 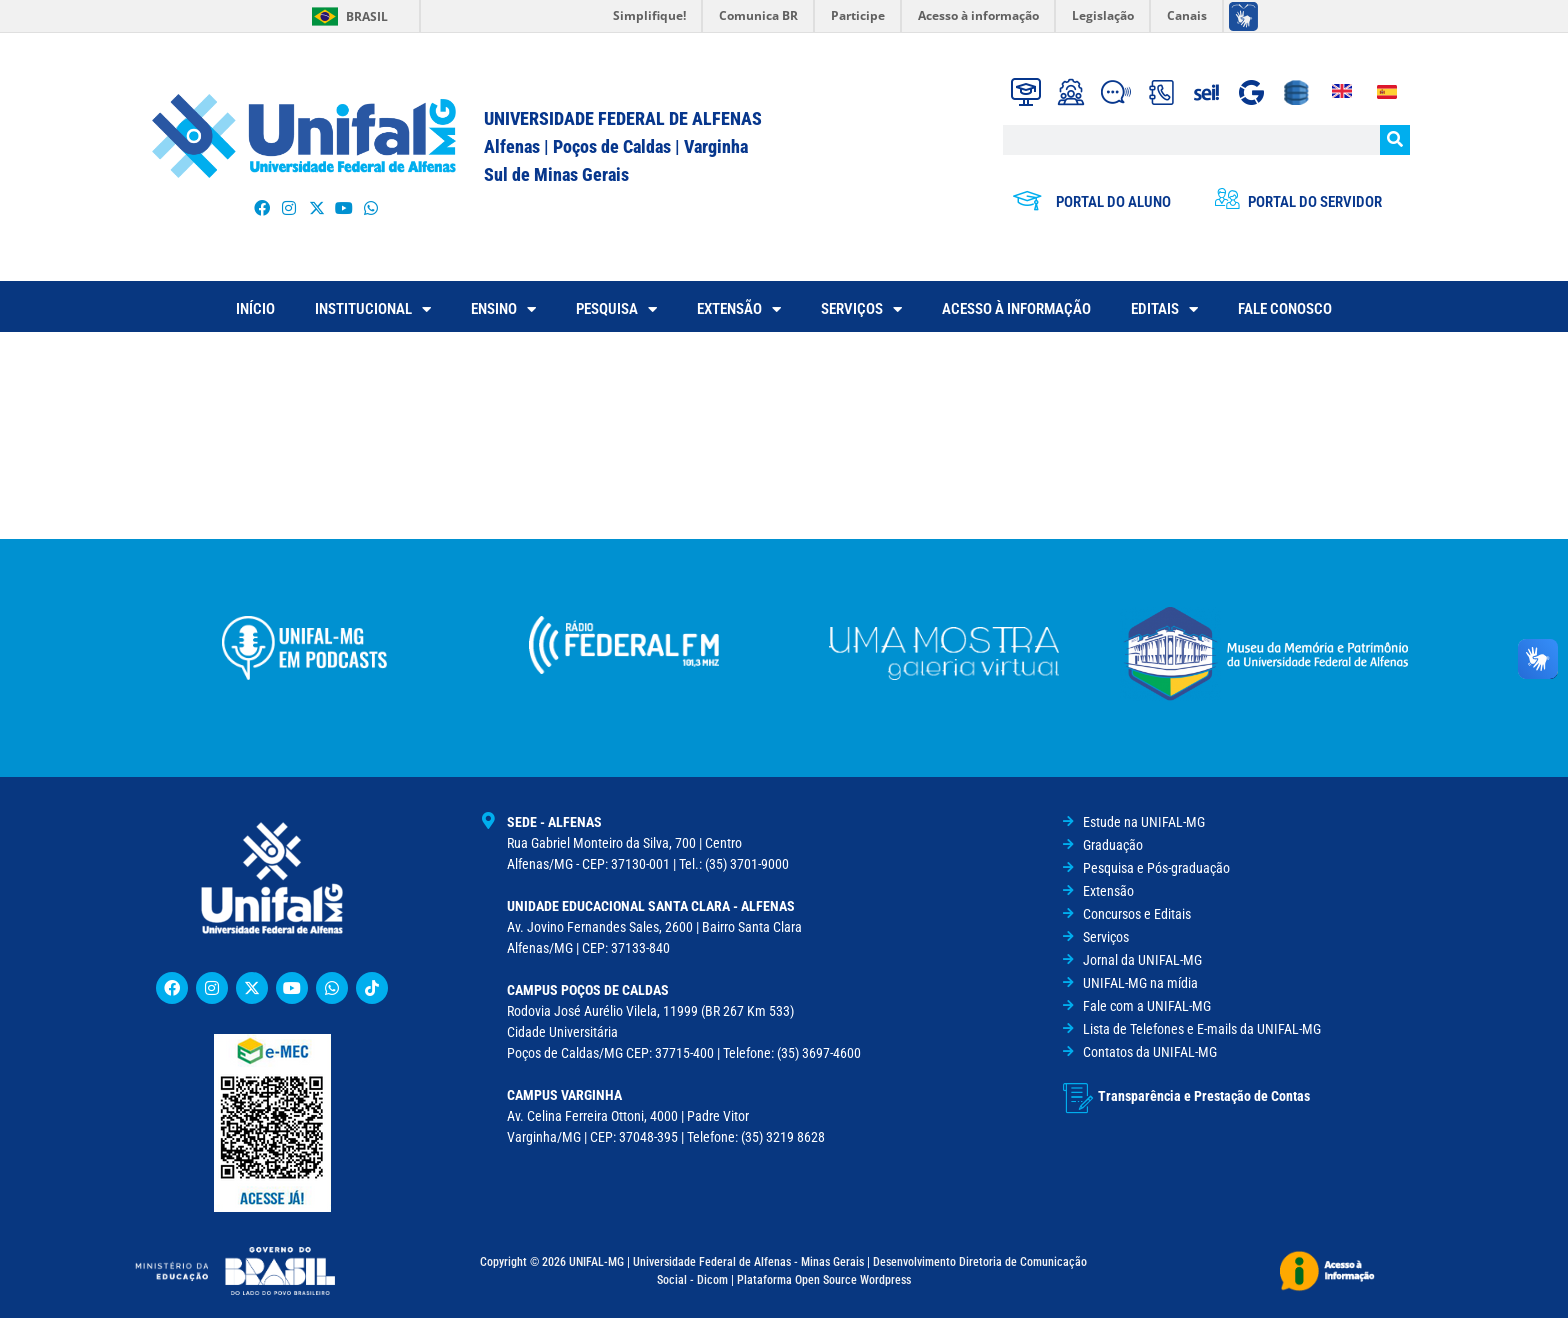 What do you see at coordinates (739, 309) in the screenshot?
I see `EXTENSÃO` at bounding box center [739, 309].